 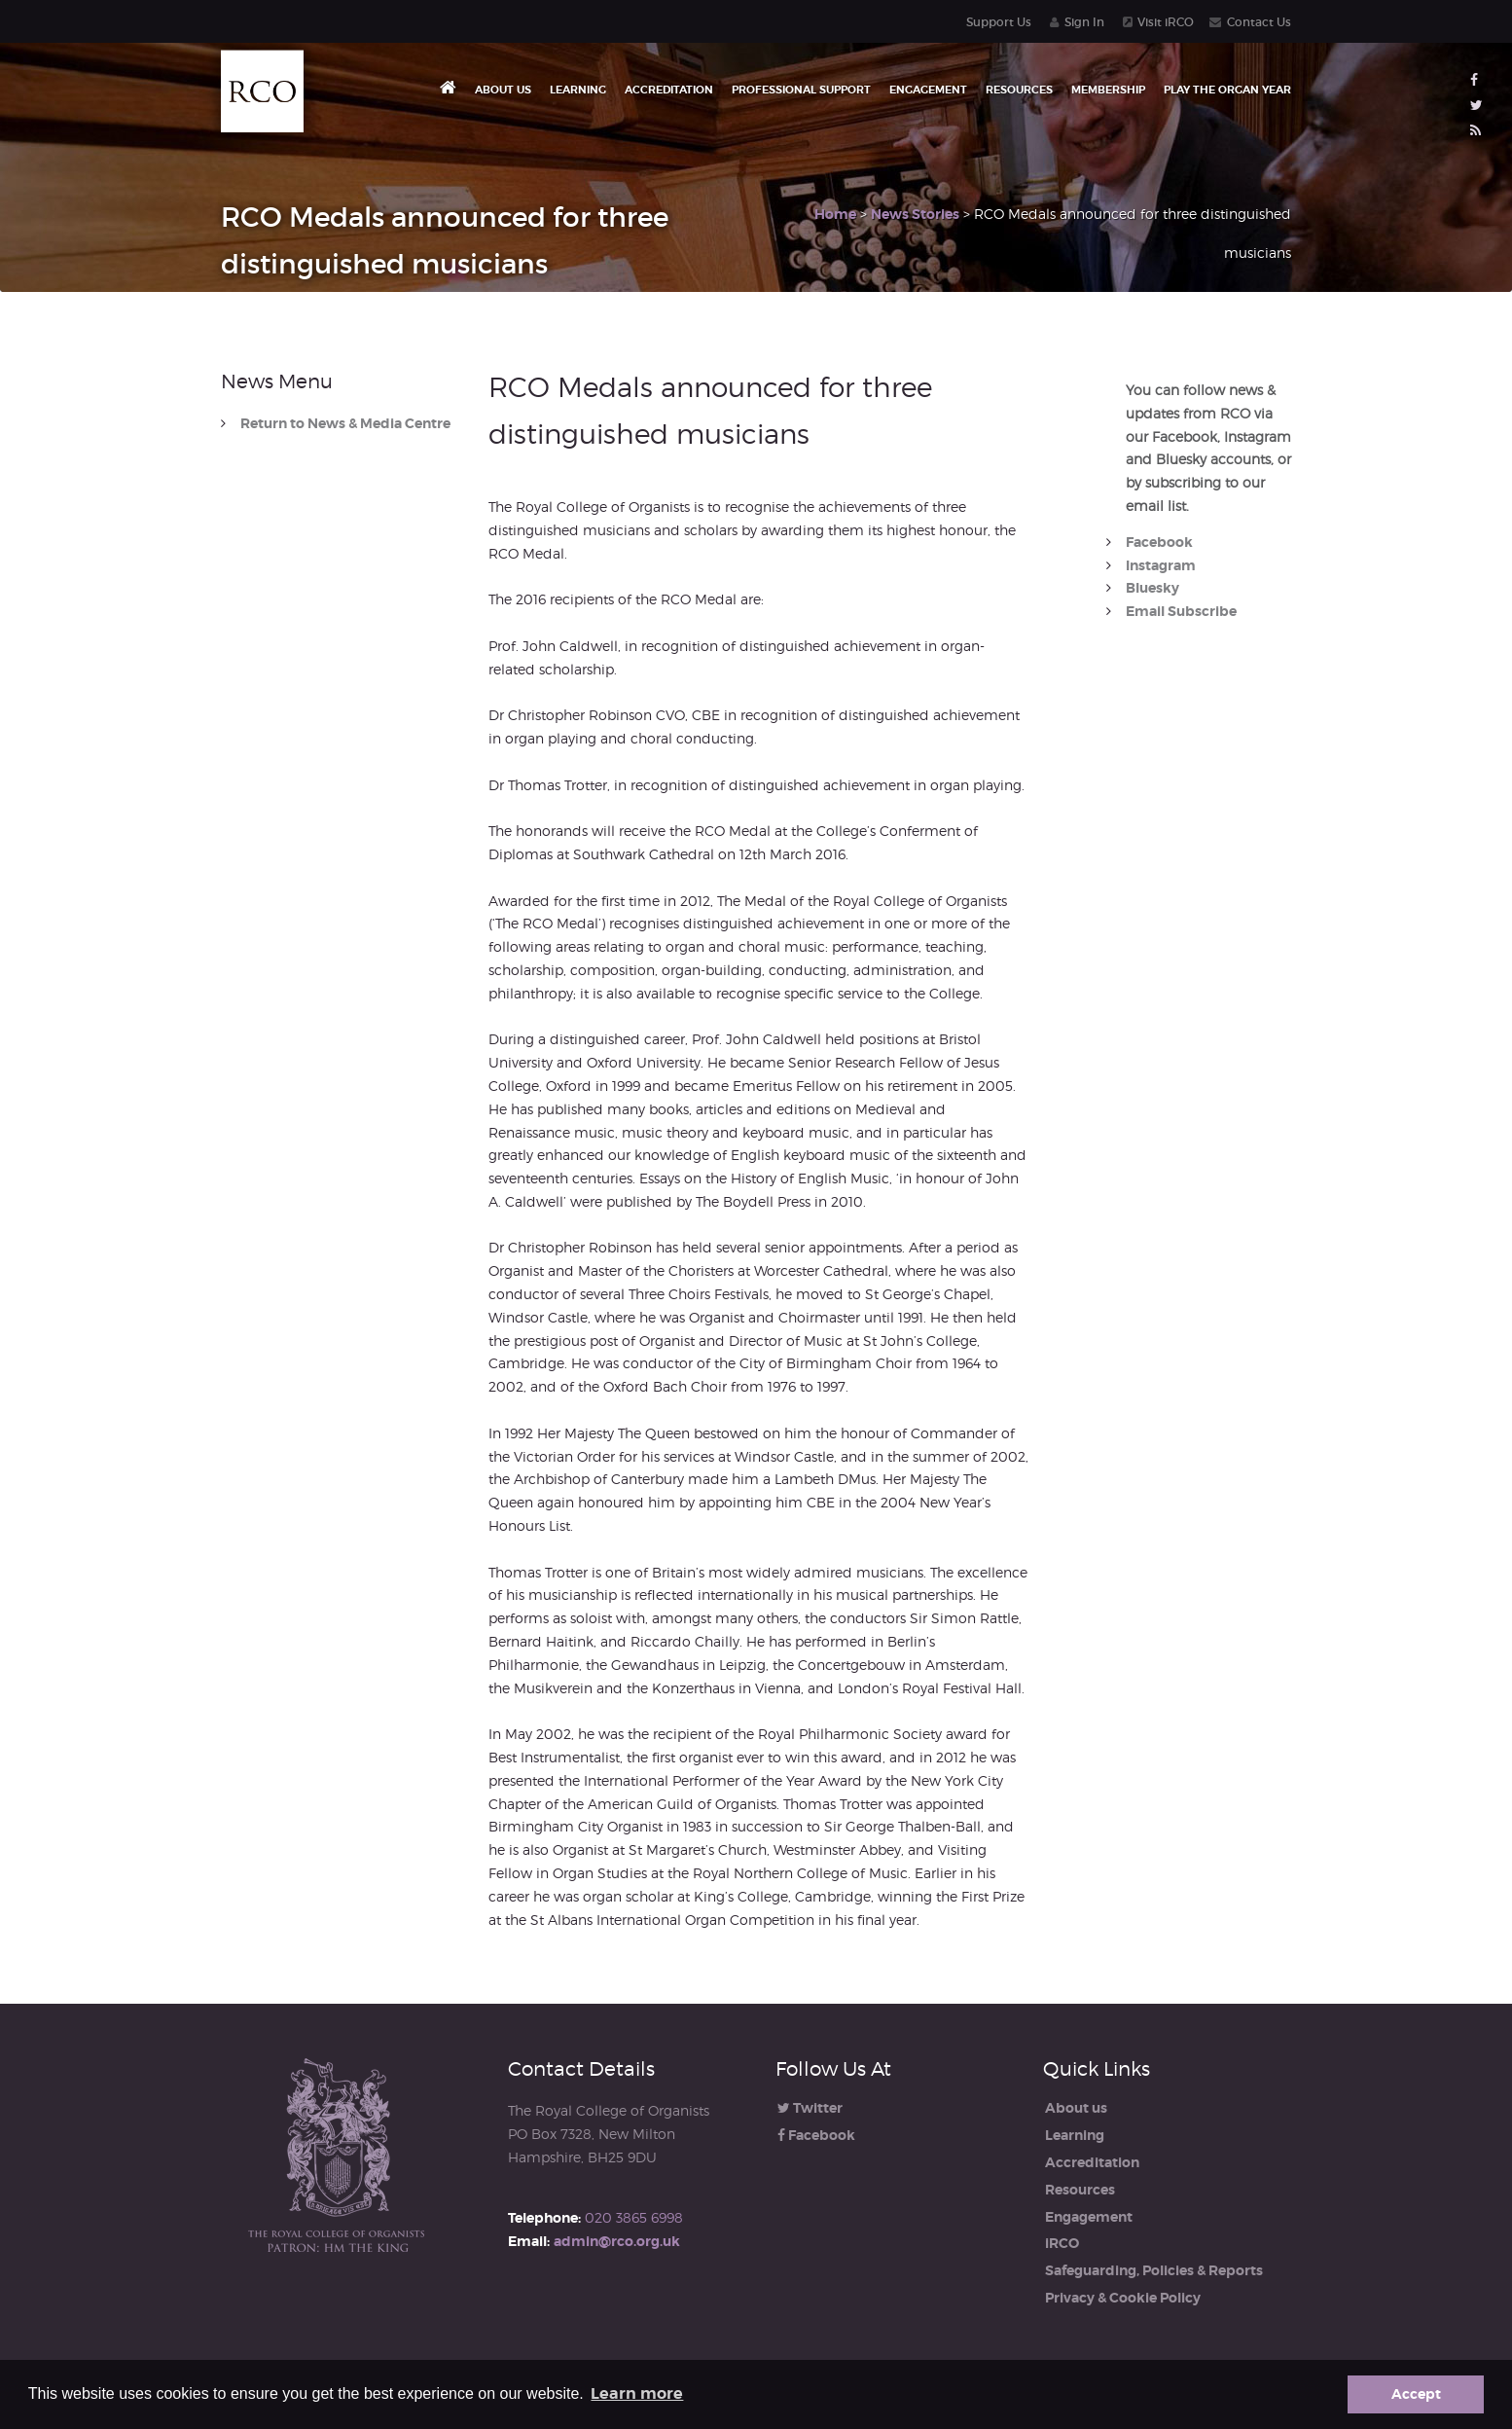 I want to click on Home, so click(x=835, y=214).